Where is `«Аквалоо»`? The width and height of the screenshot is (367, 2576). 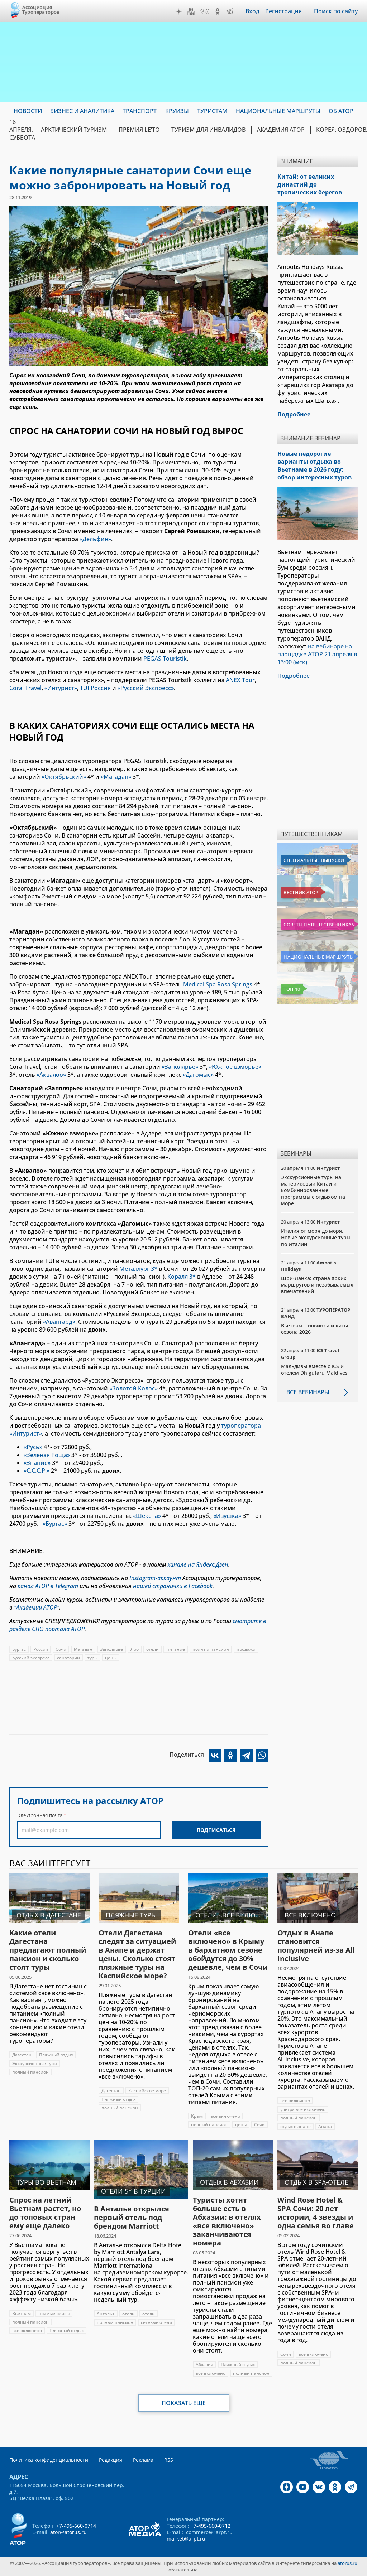
«Аквалоо» is located at coordinates (51, 1075).